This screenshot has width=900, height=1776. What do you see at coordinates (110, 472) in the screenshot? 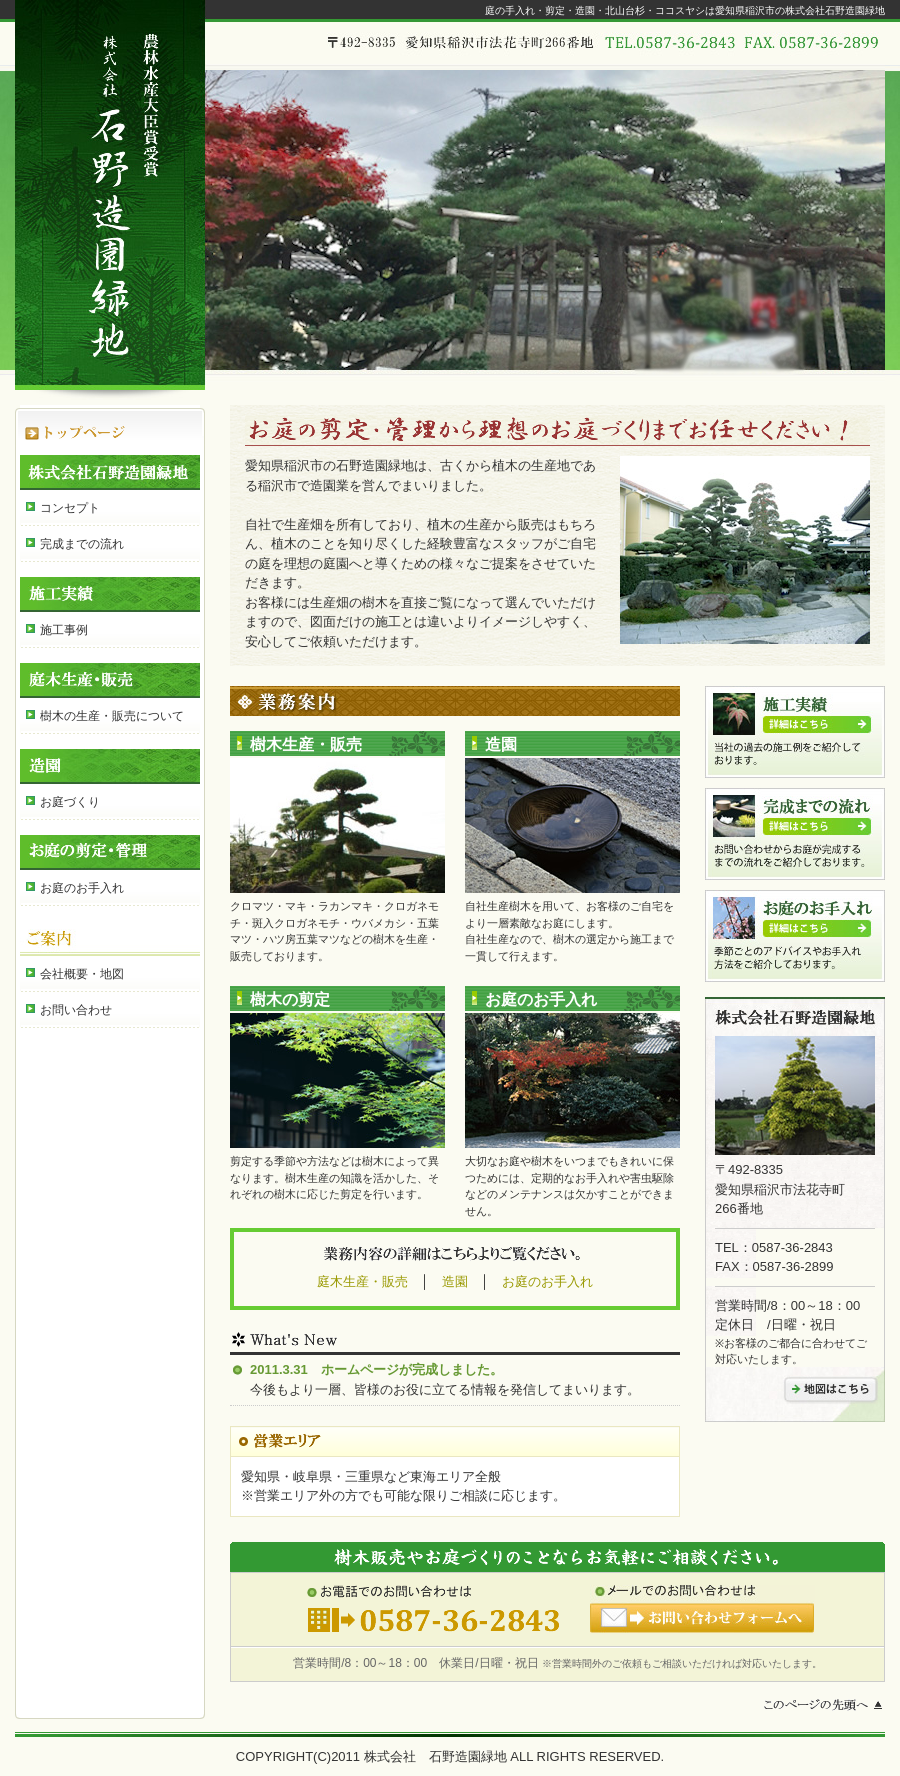
I see `株式会社石野造園緑地` at bounding box center [110, 472].